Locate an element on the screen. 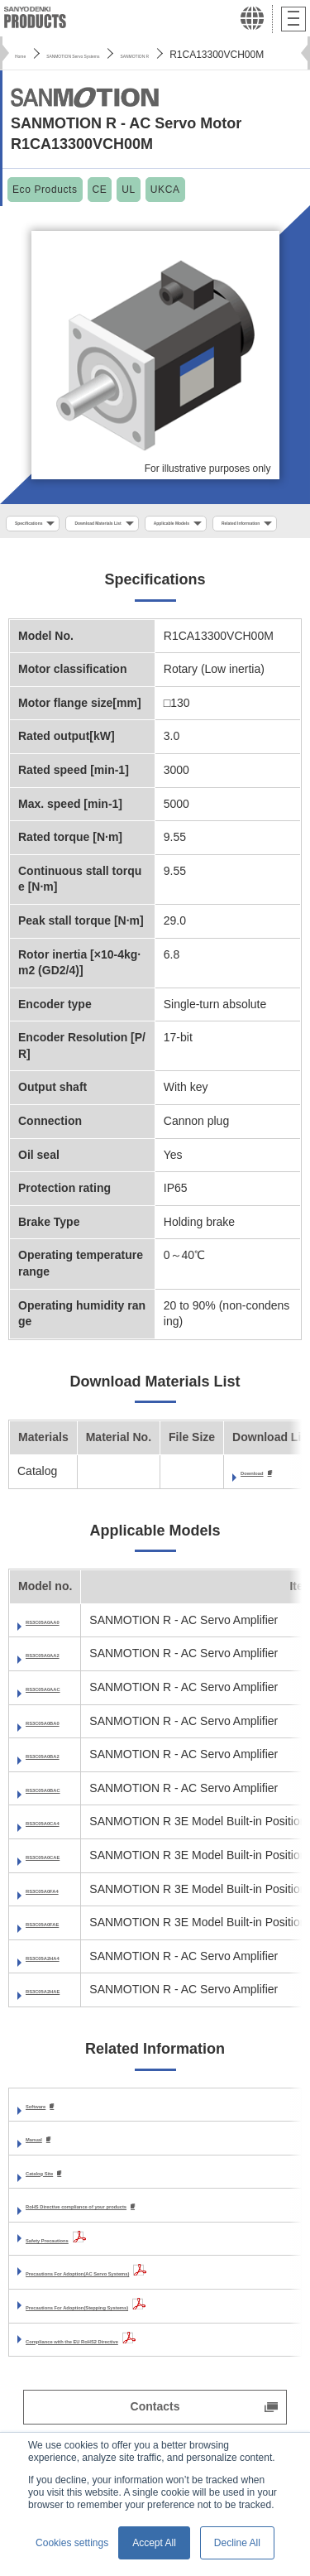  Software is located at coordinates (50, 2141).